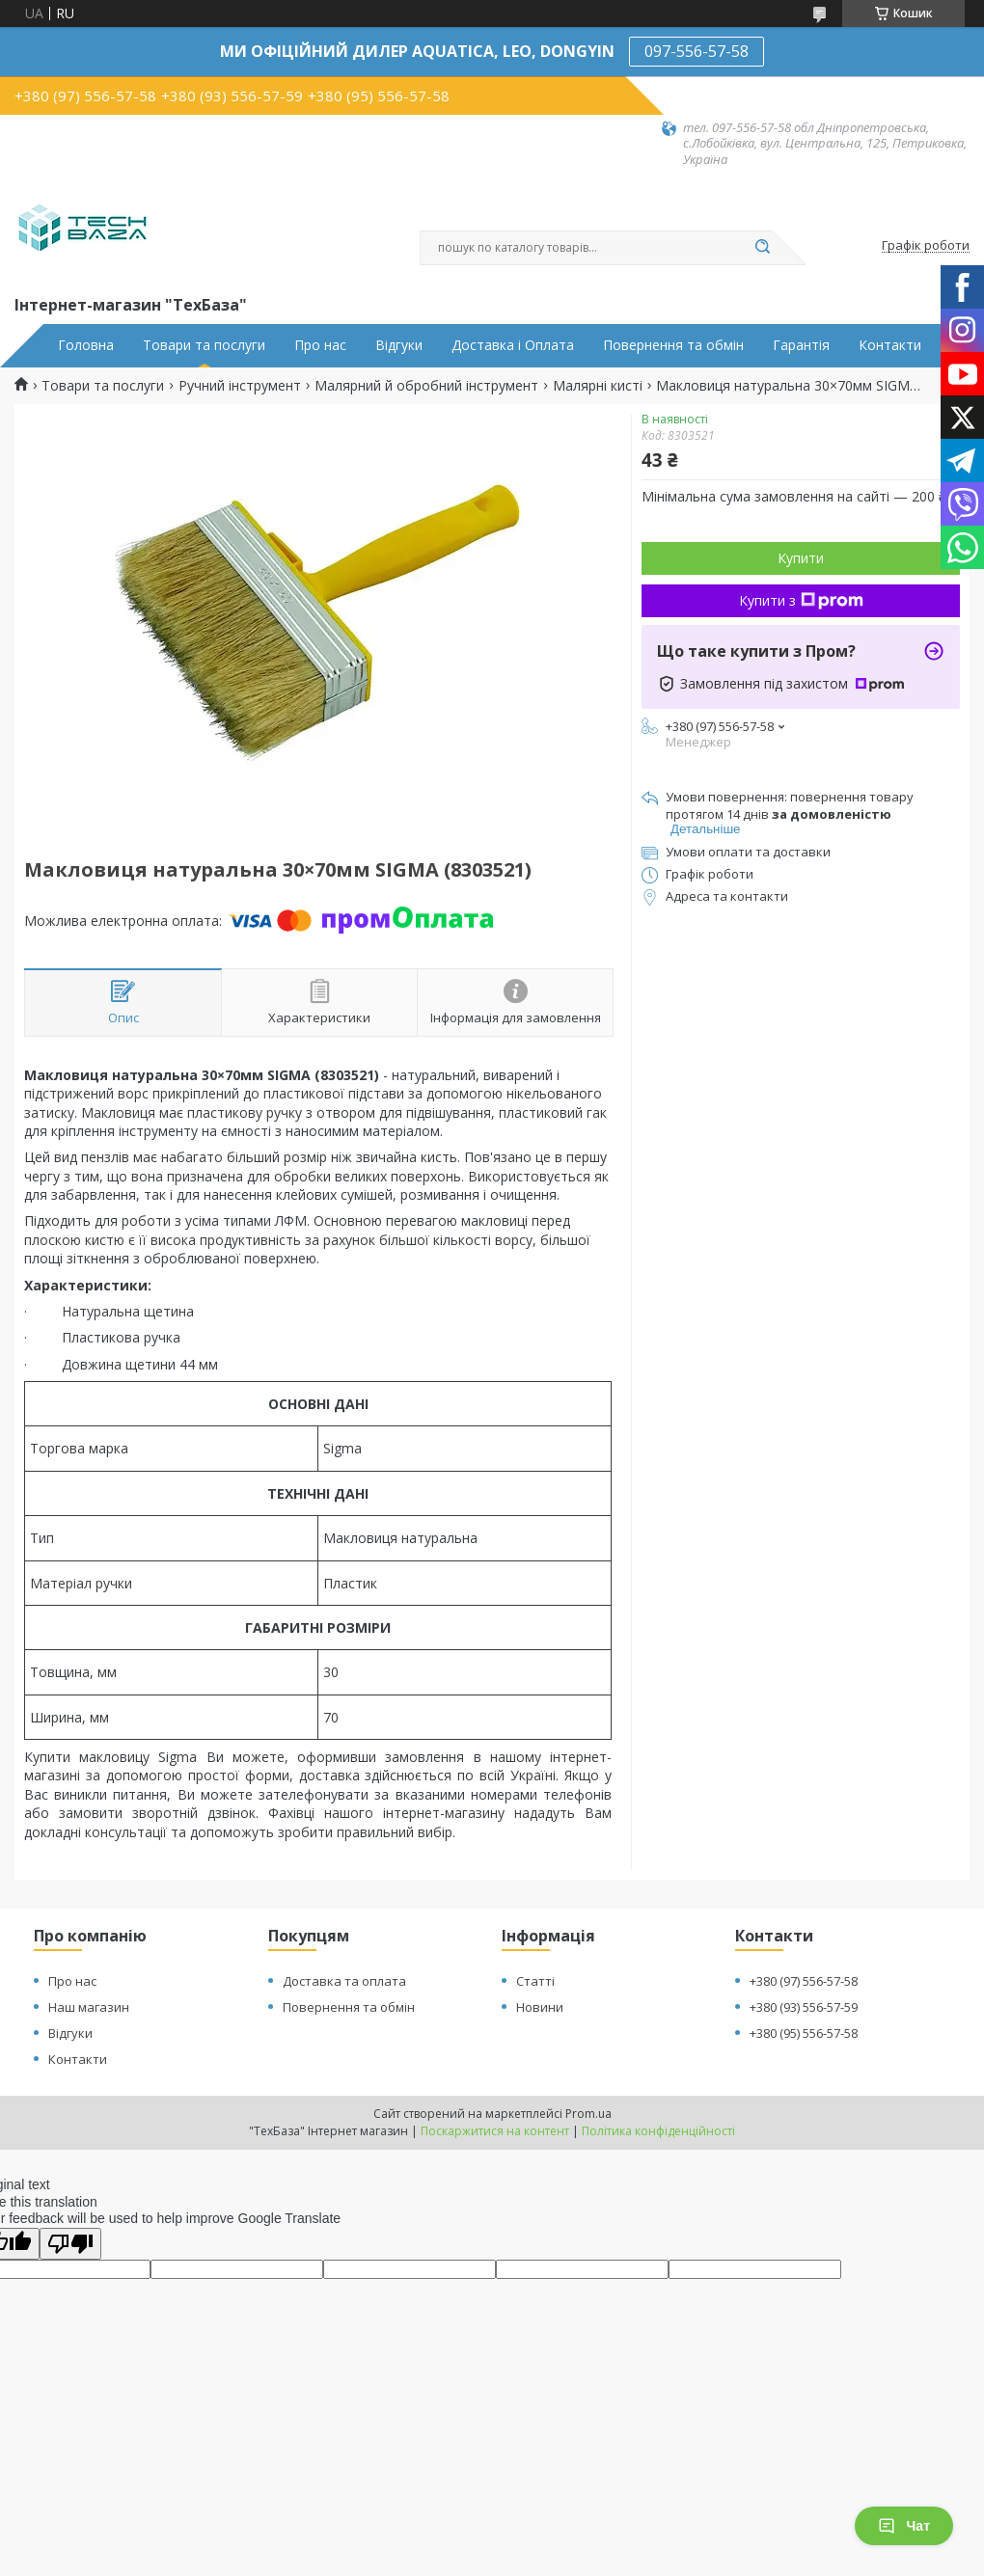 The width and height of the screenshot is (984, 2576). Describe the element at coordinates (804, 1981) in the screenshot. I see `+380 (97) 556-57-58` at that location.